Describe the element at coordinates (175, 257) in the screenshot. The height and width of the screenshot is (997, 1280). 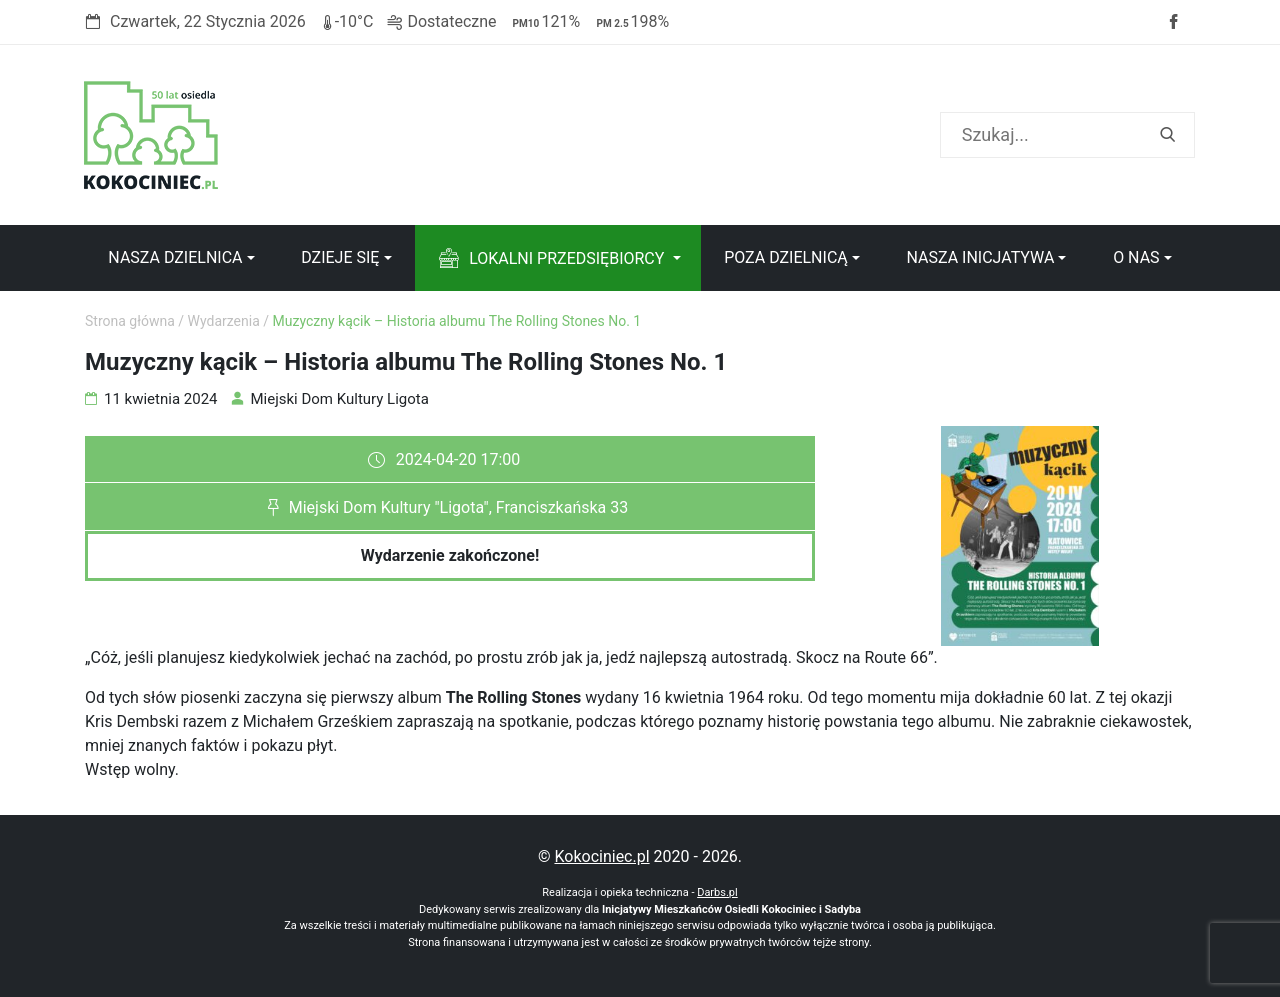
I see `Nasza dzielnica` at that location.